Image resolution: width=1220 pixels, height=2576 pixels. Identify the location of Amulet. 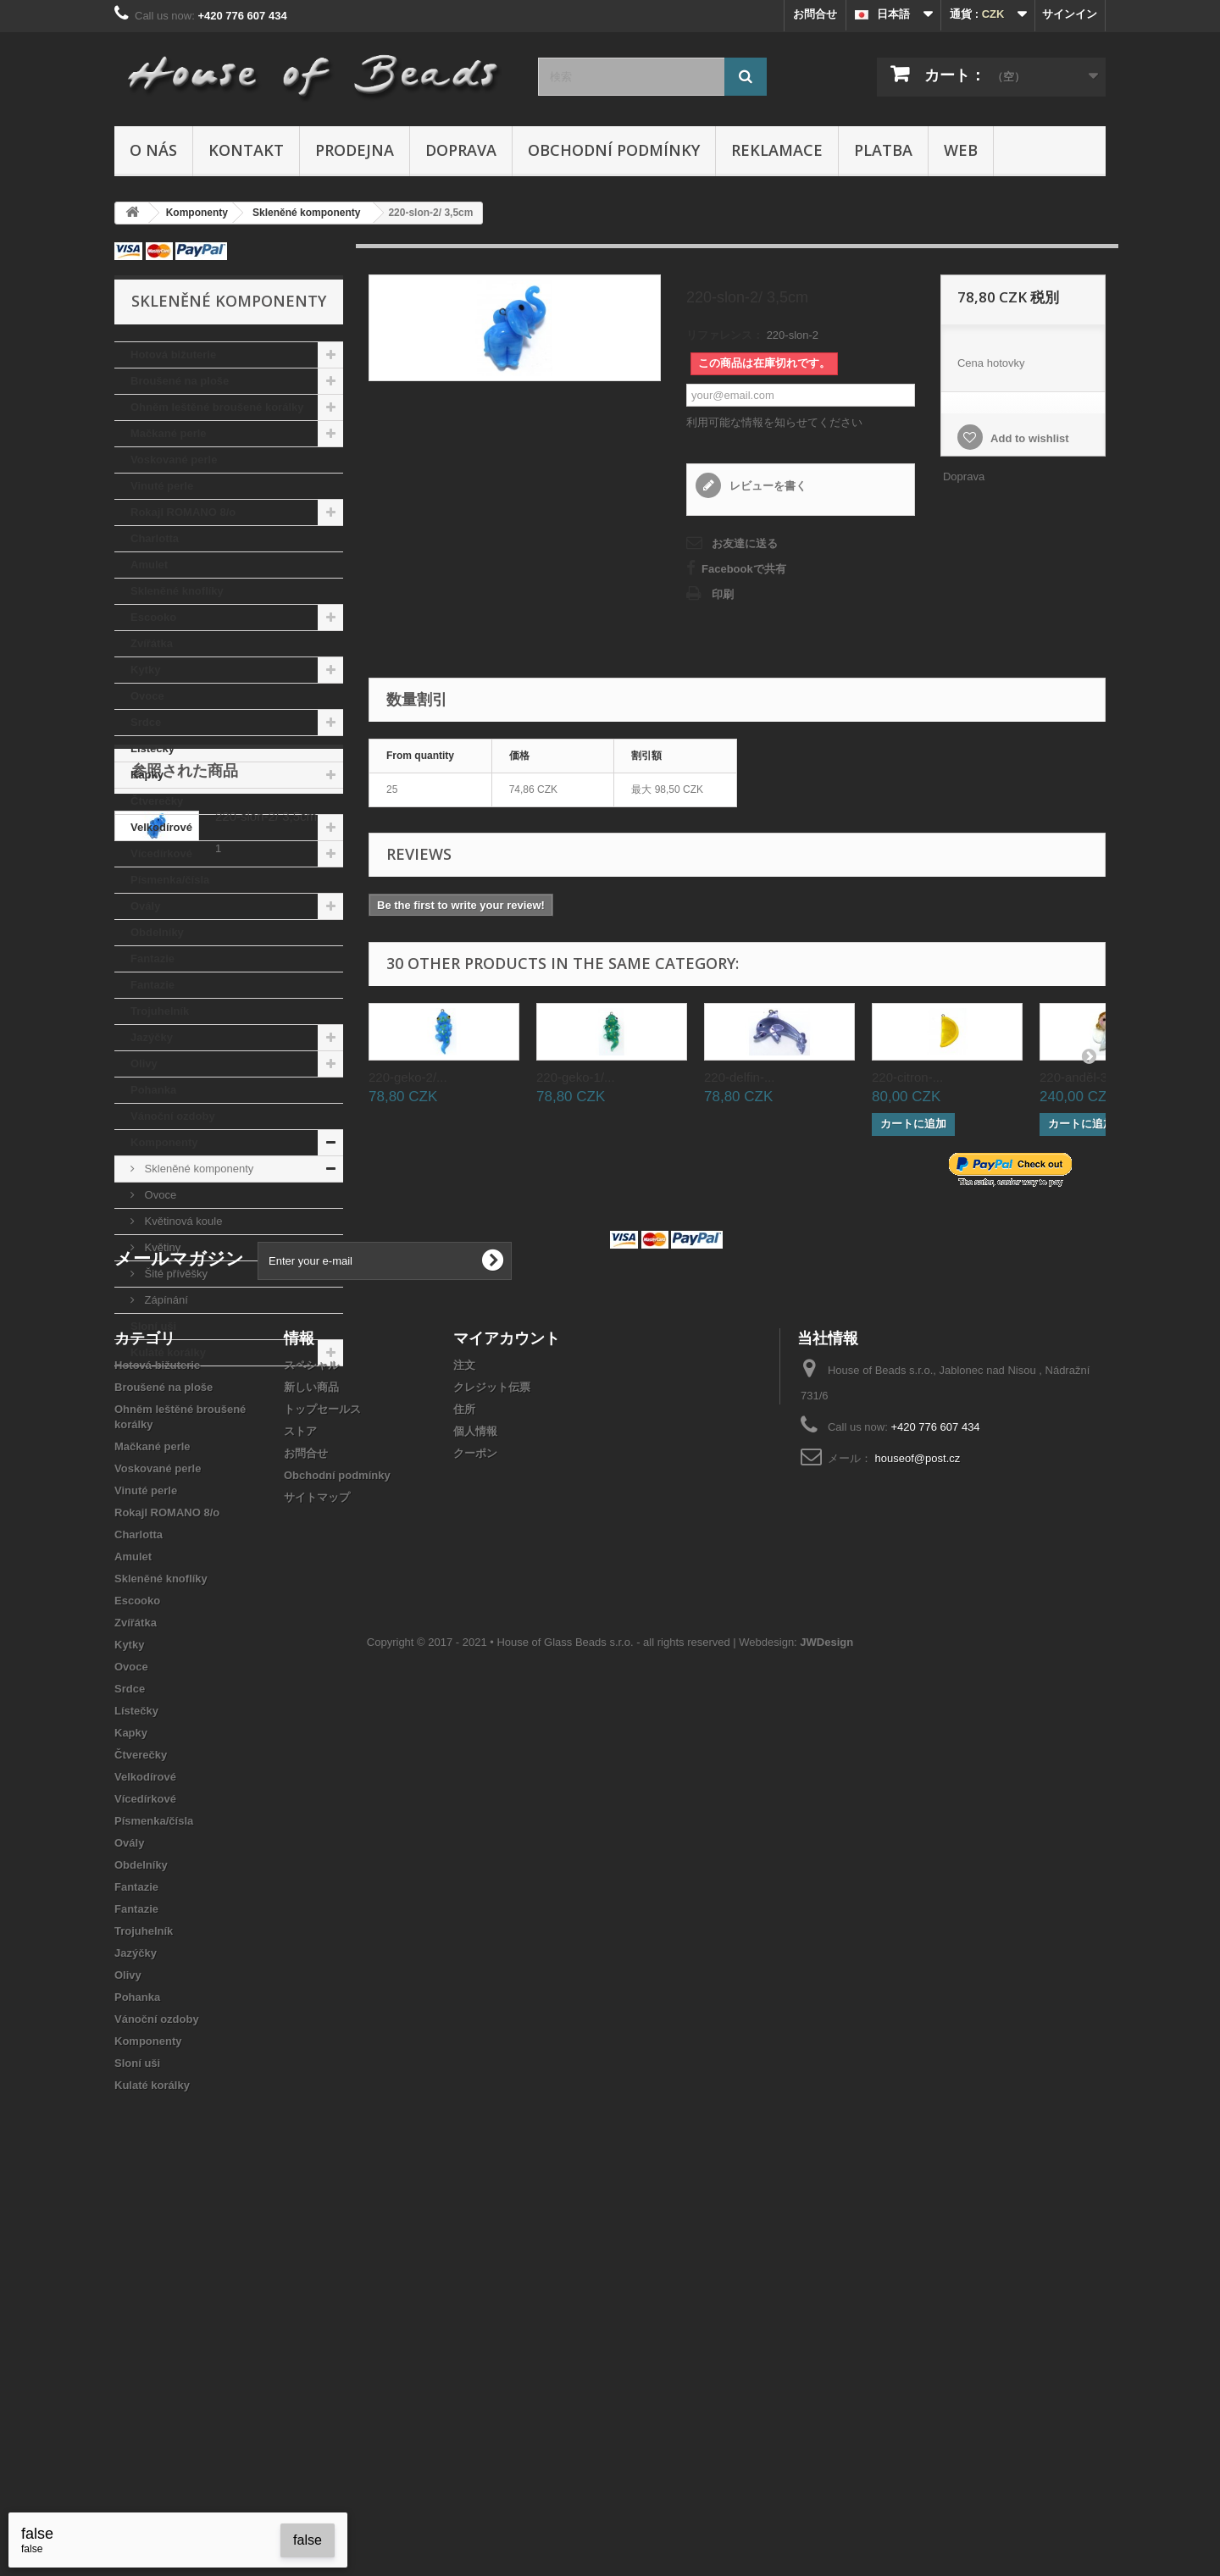
(149, 564).